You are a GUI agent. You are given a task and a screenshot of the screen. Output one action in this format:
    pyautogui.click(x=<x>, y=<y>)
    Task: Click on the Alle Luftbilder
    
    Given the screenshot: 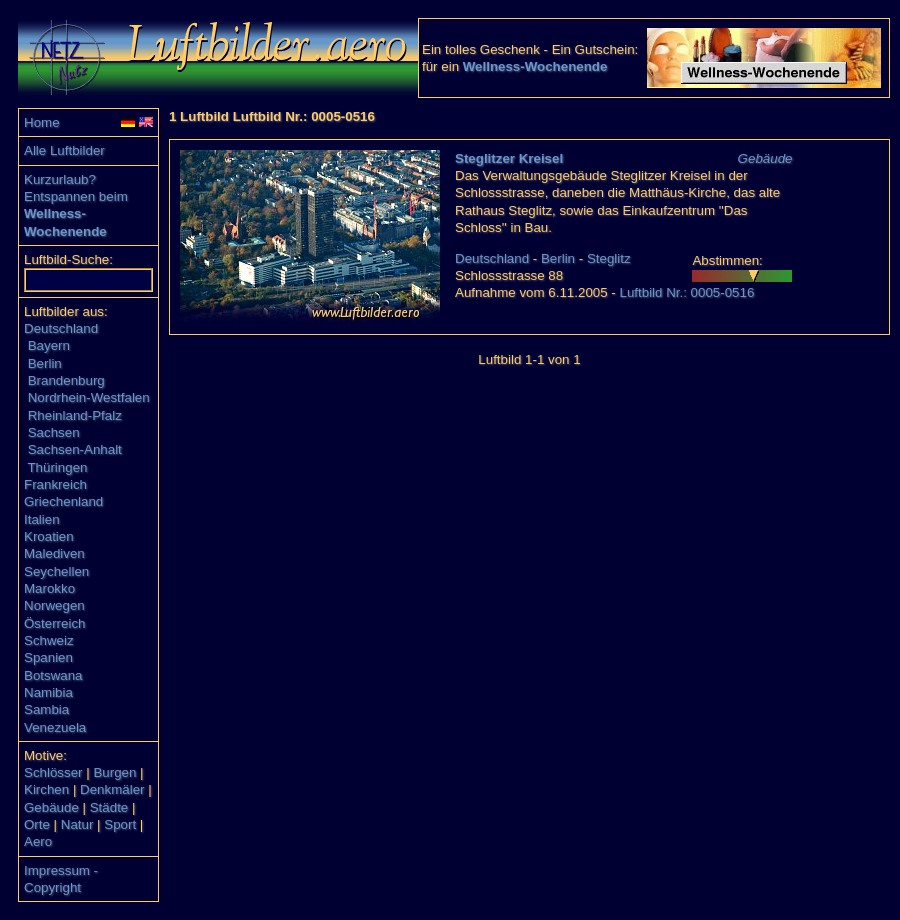 What is the action you would take?
    pyautogui.click(x=64, y=150)
    